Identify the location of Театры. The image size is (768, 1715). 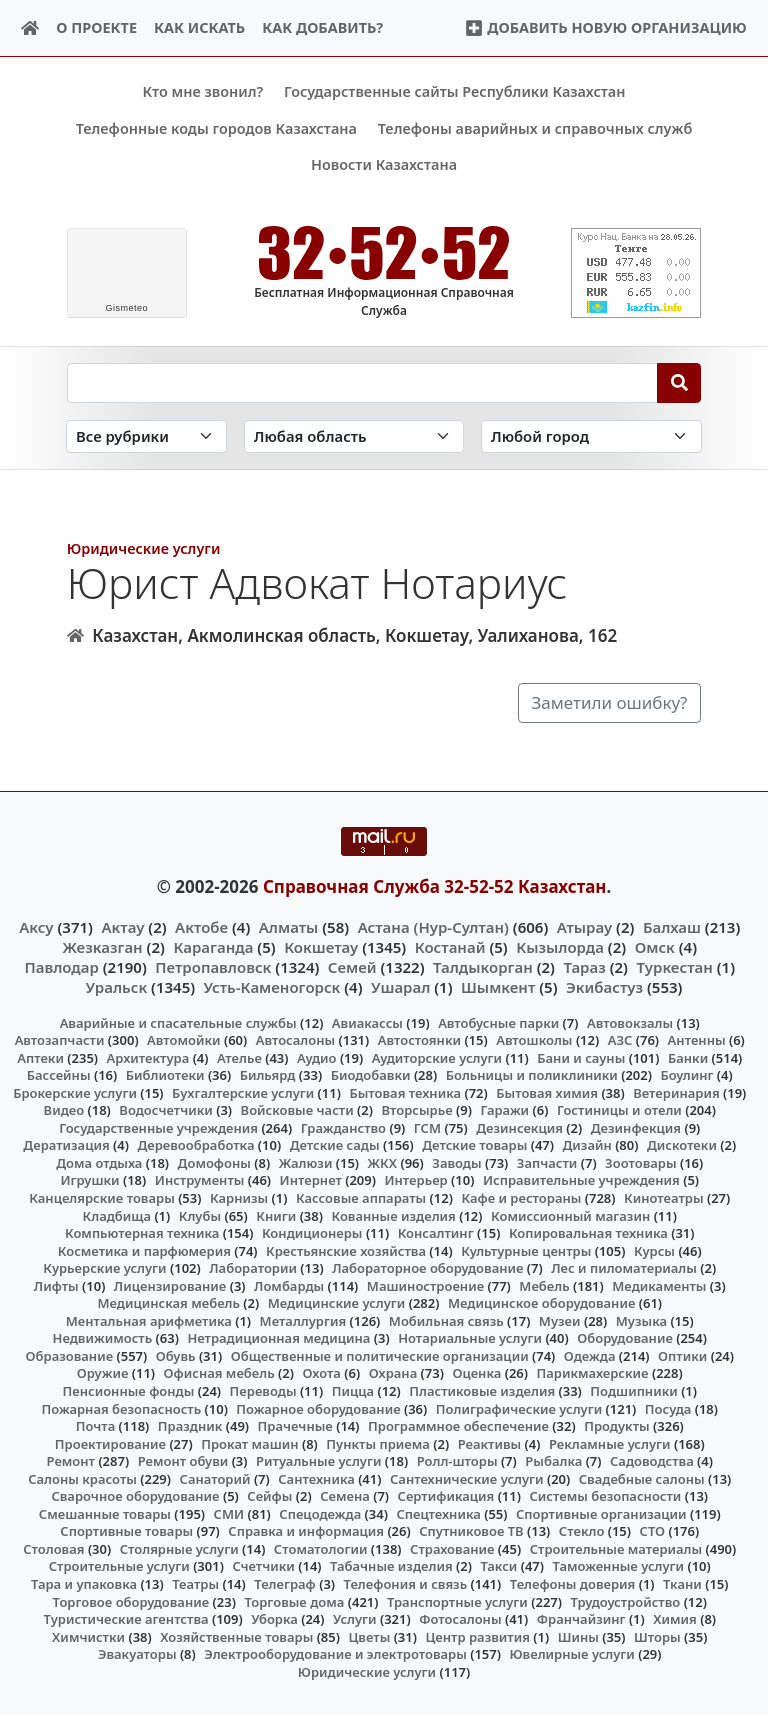
(195, 1584).